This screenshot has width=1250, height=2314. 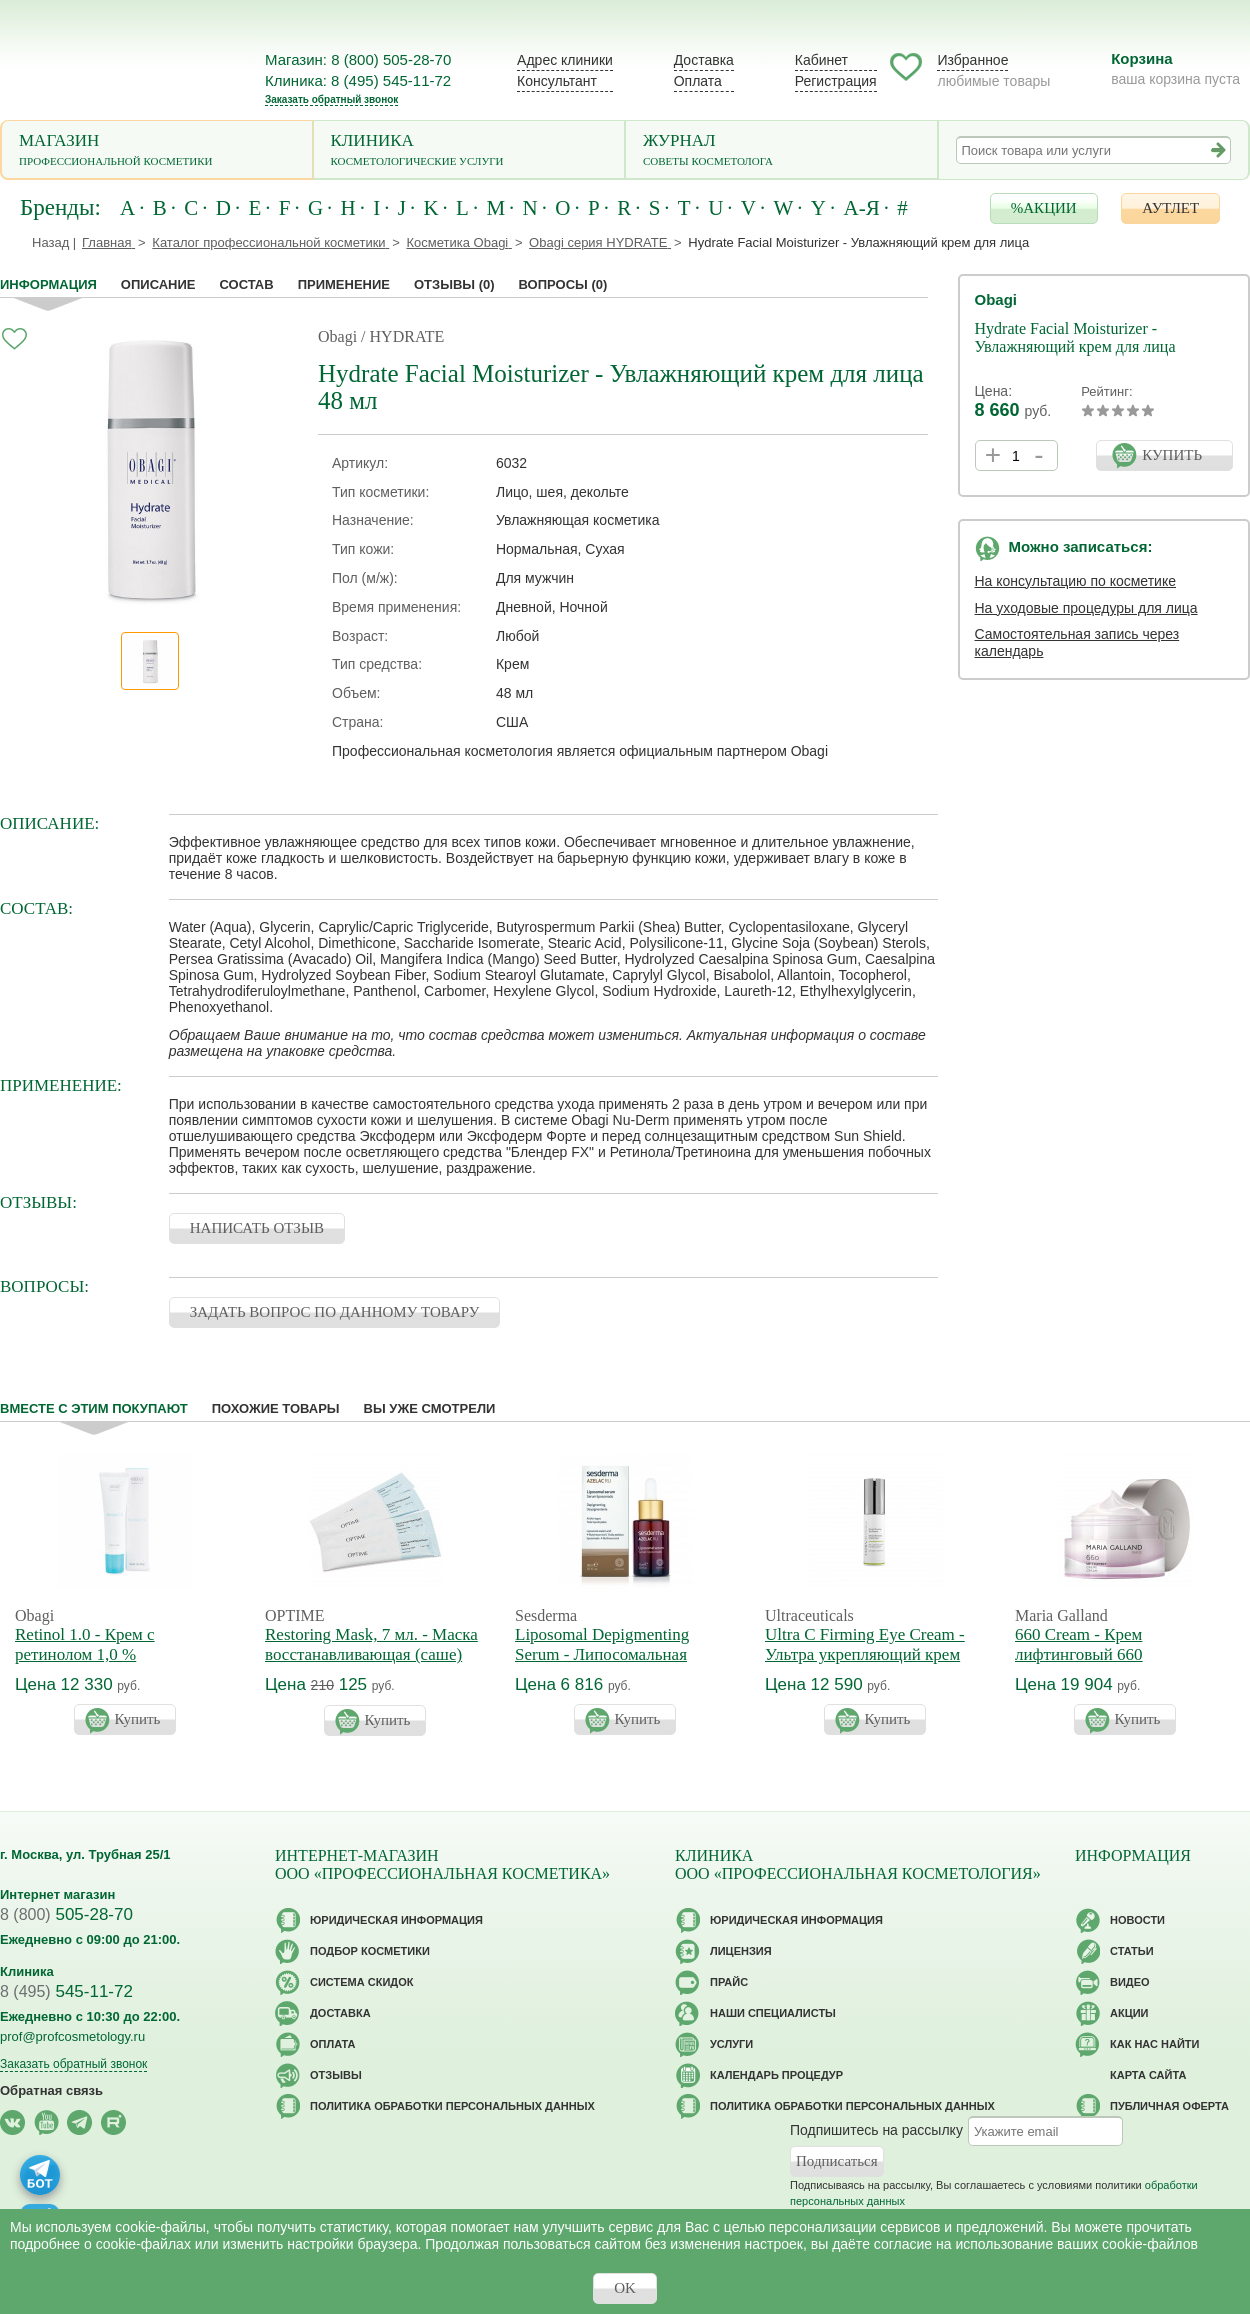 I want to click on Клиника, so click(x=469, y=151).